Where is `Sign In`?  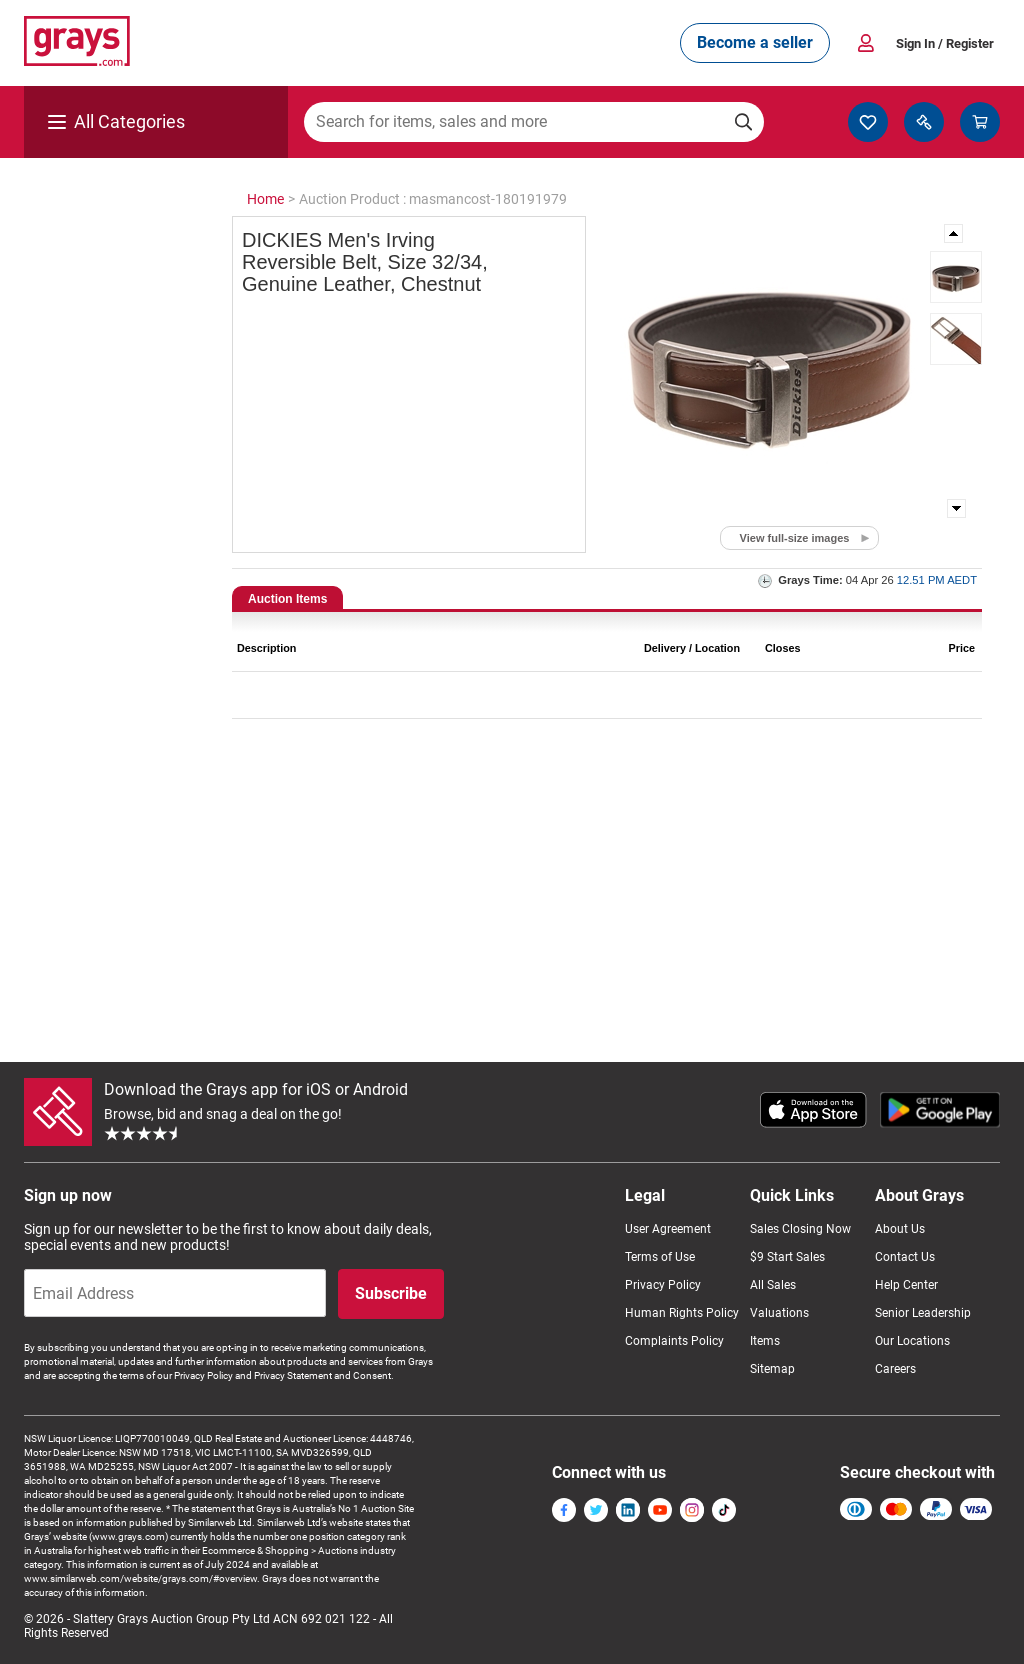 Sign In is located at coordinates (945, 43).